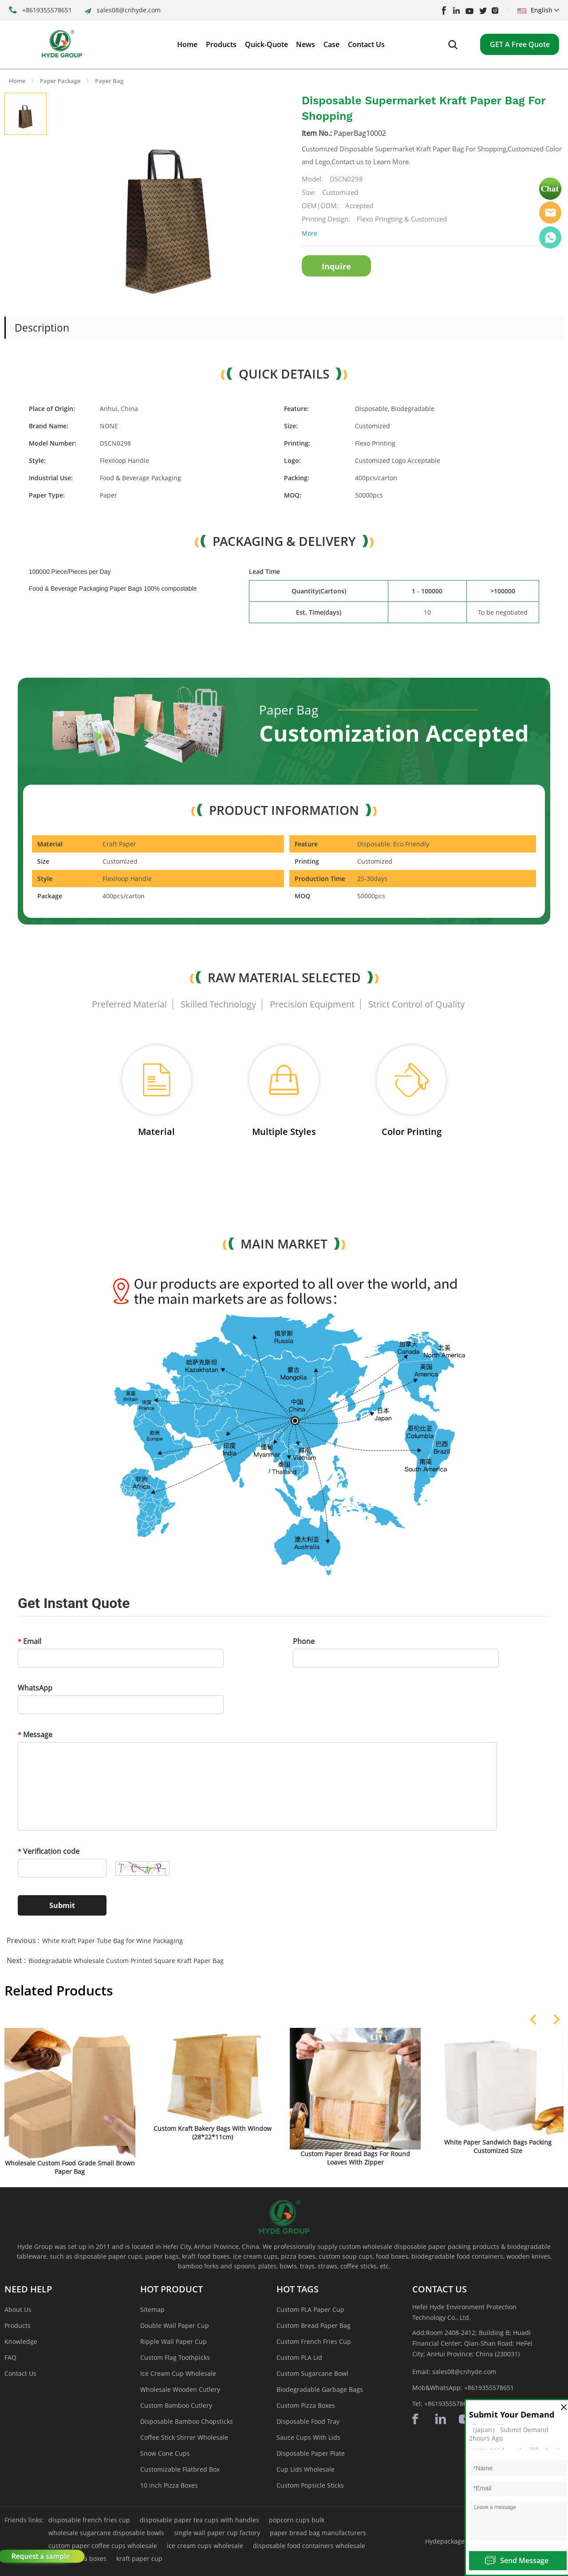 Image resolution: width=568 pixels, height=2576 pixels. Describe the element at coordinates (165, 2453) in the screenshot. I see `Snow Cone Cups` at that location.